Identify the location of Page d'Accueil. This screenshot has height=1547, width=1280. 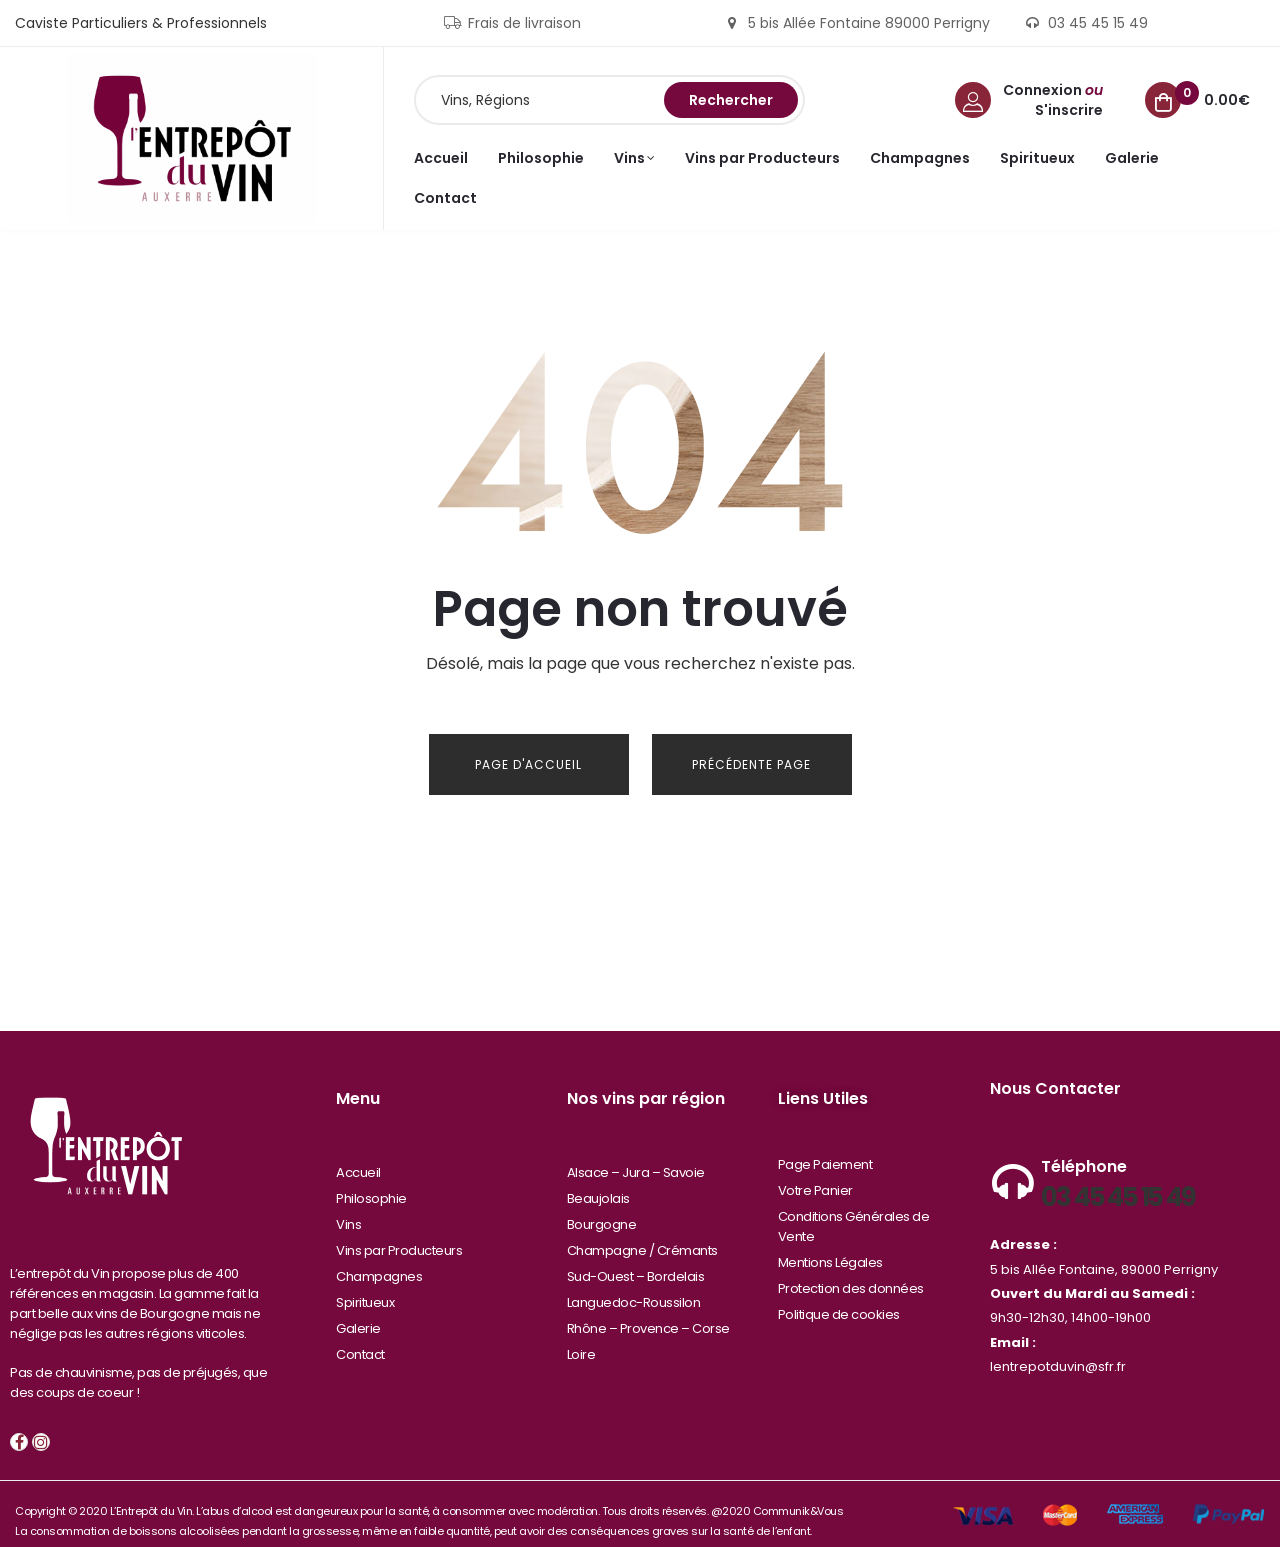
(528, 764).